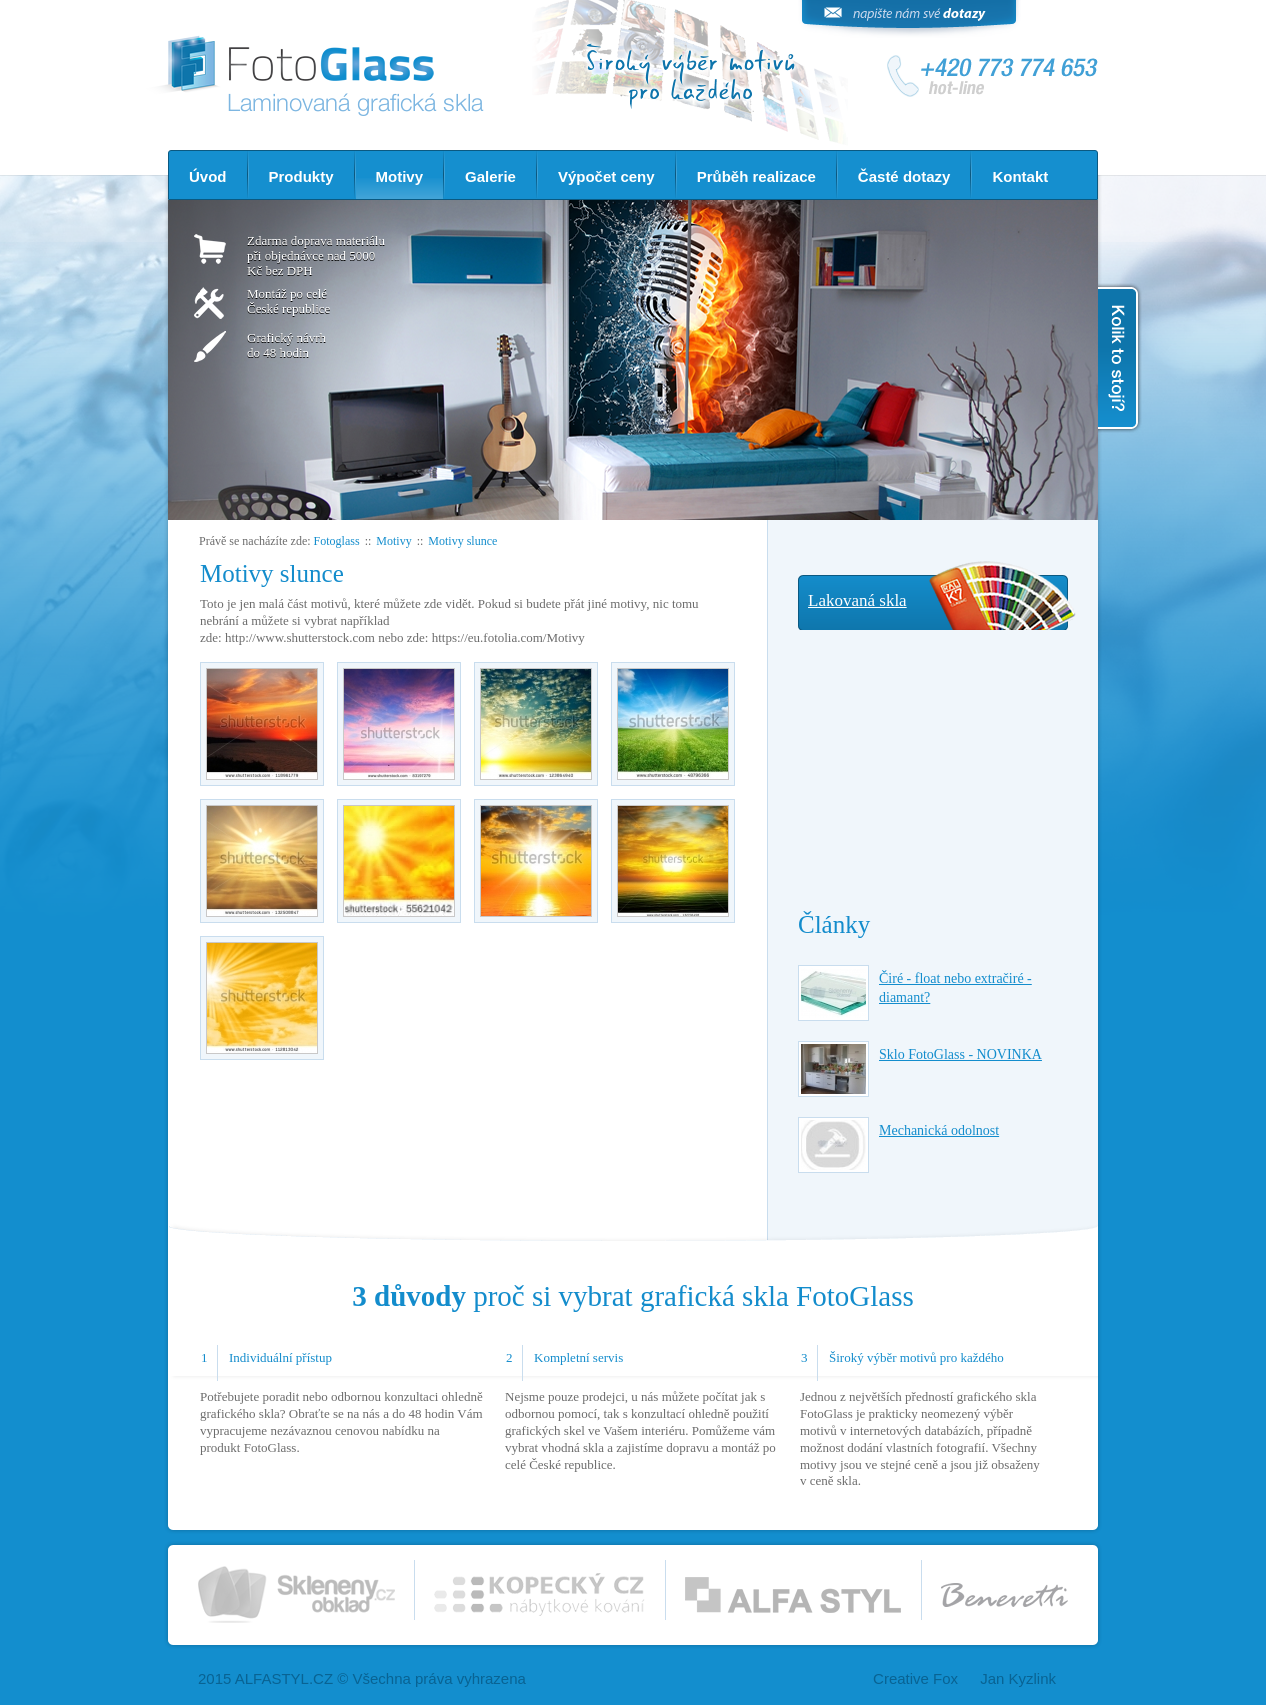  Describe the element at coordinates (1020, 176) in the screenshot. I see `Kontakt` at that location.